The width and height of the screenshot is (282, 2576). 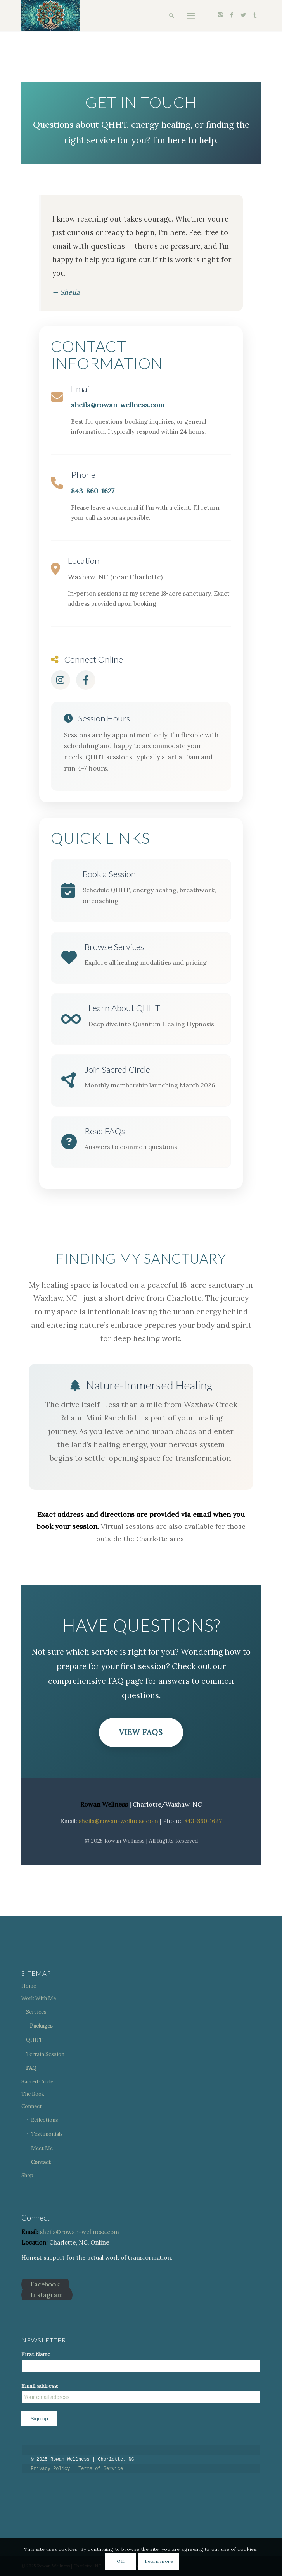 What do you see at coordinates (41, 2026) in the screenshot?
I see `Packages` at bounding box center [41, 2026].